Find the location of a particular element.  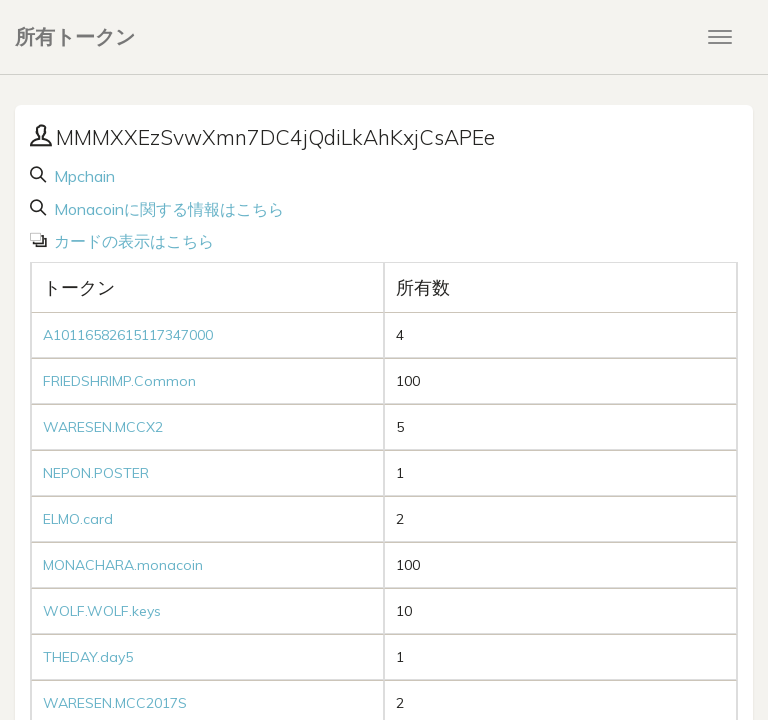

ELMO.card is located at coordinates (78, 519).